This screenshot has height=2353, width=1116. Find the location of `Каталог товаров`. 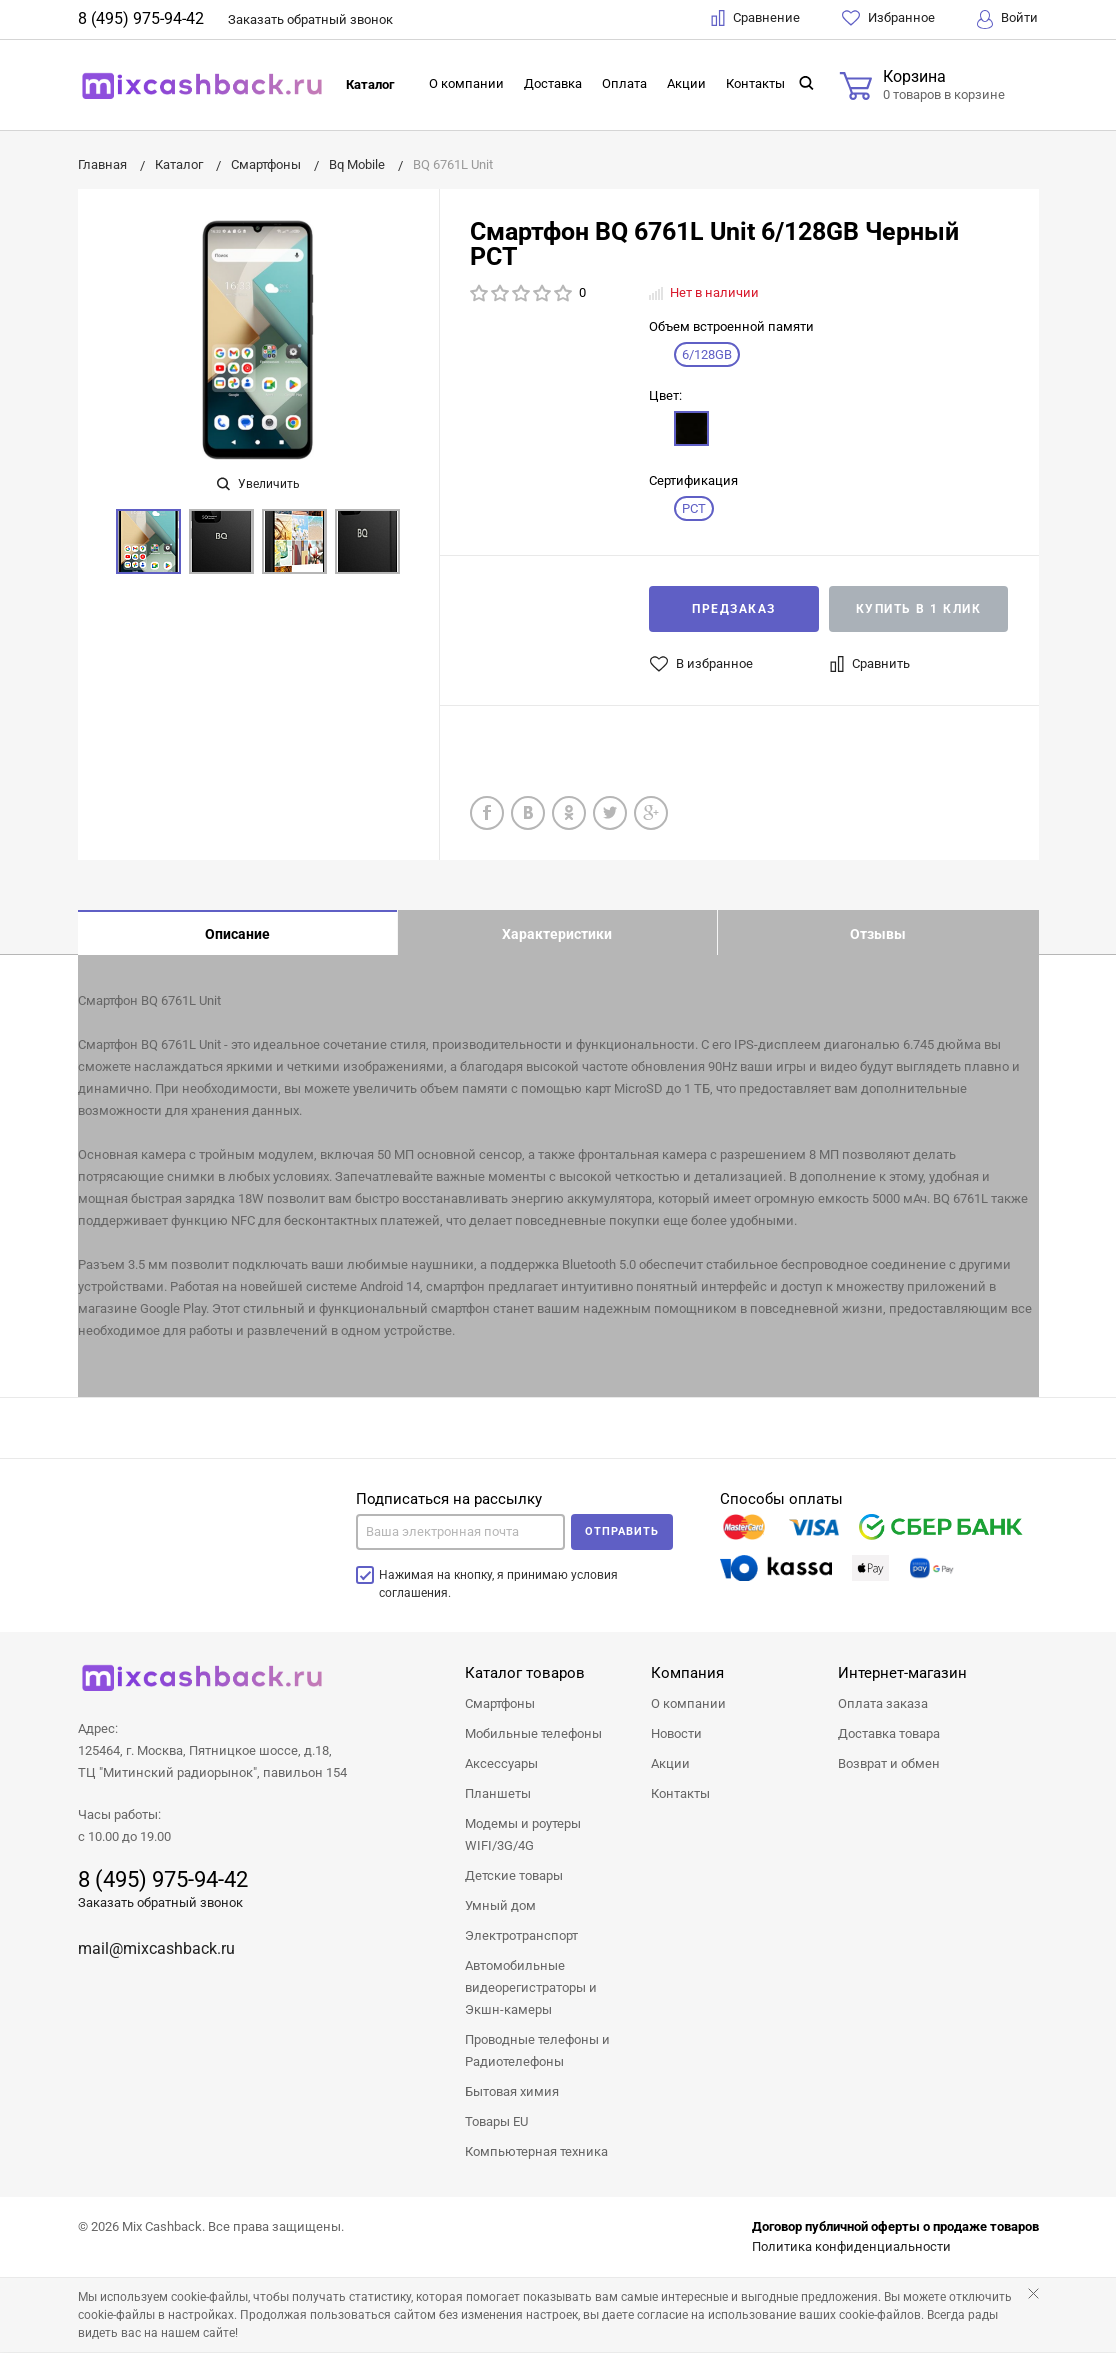

Каталог товаров is located at coordinates (525, 1674).